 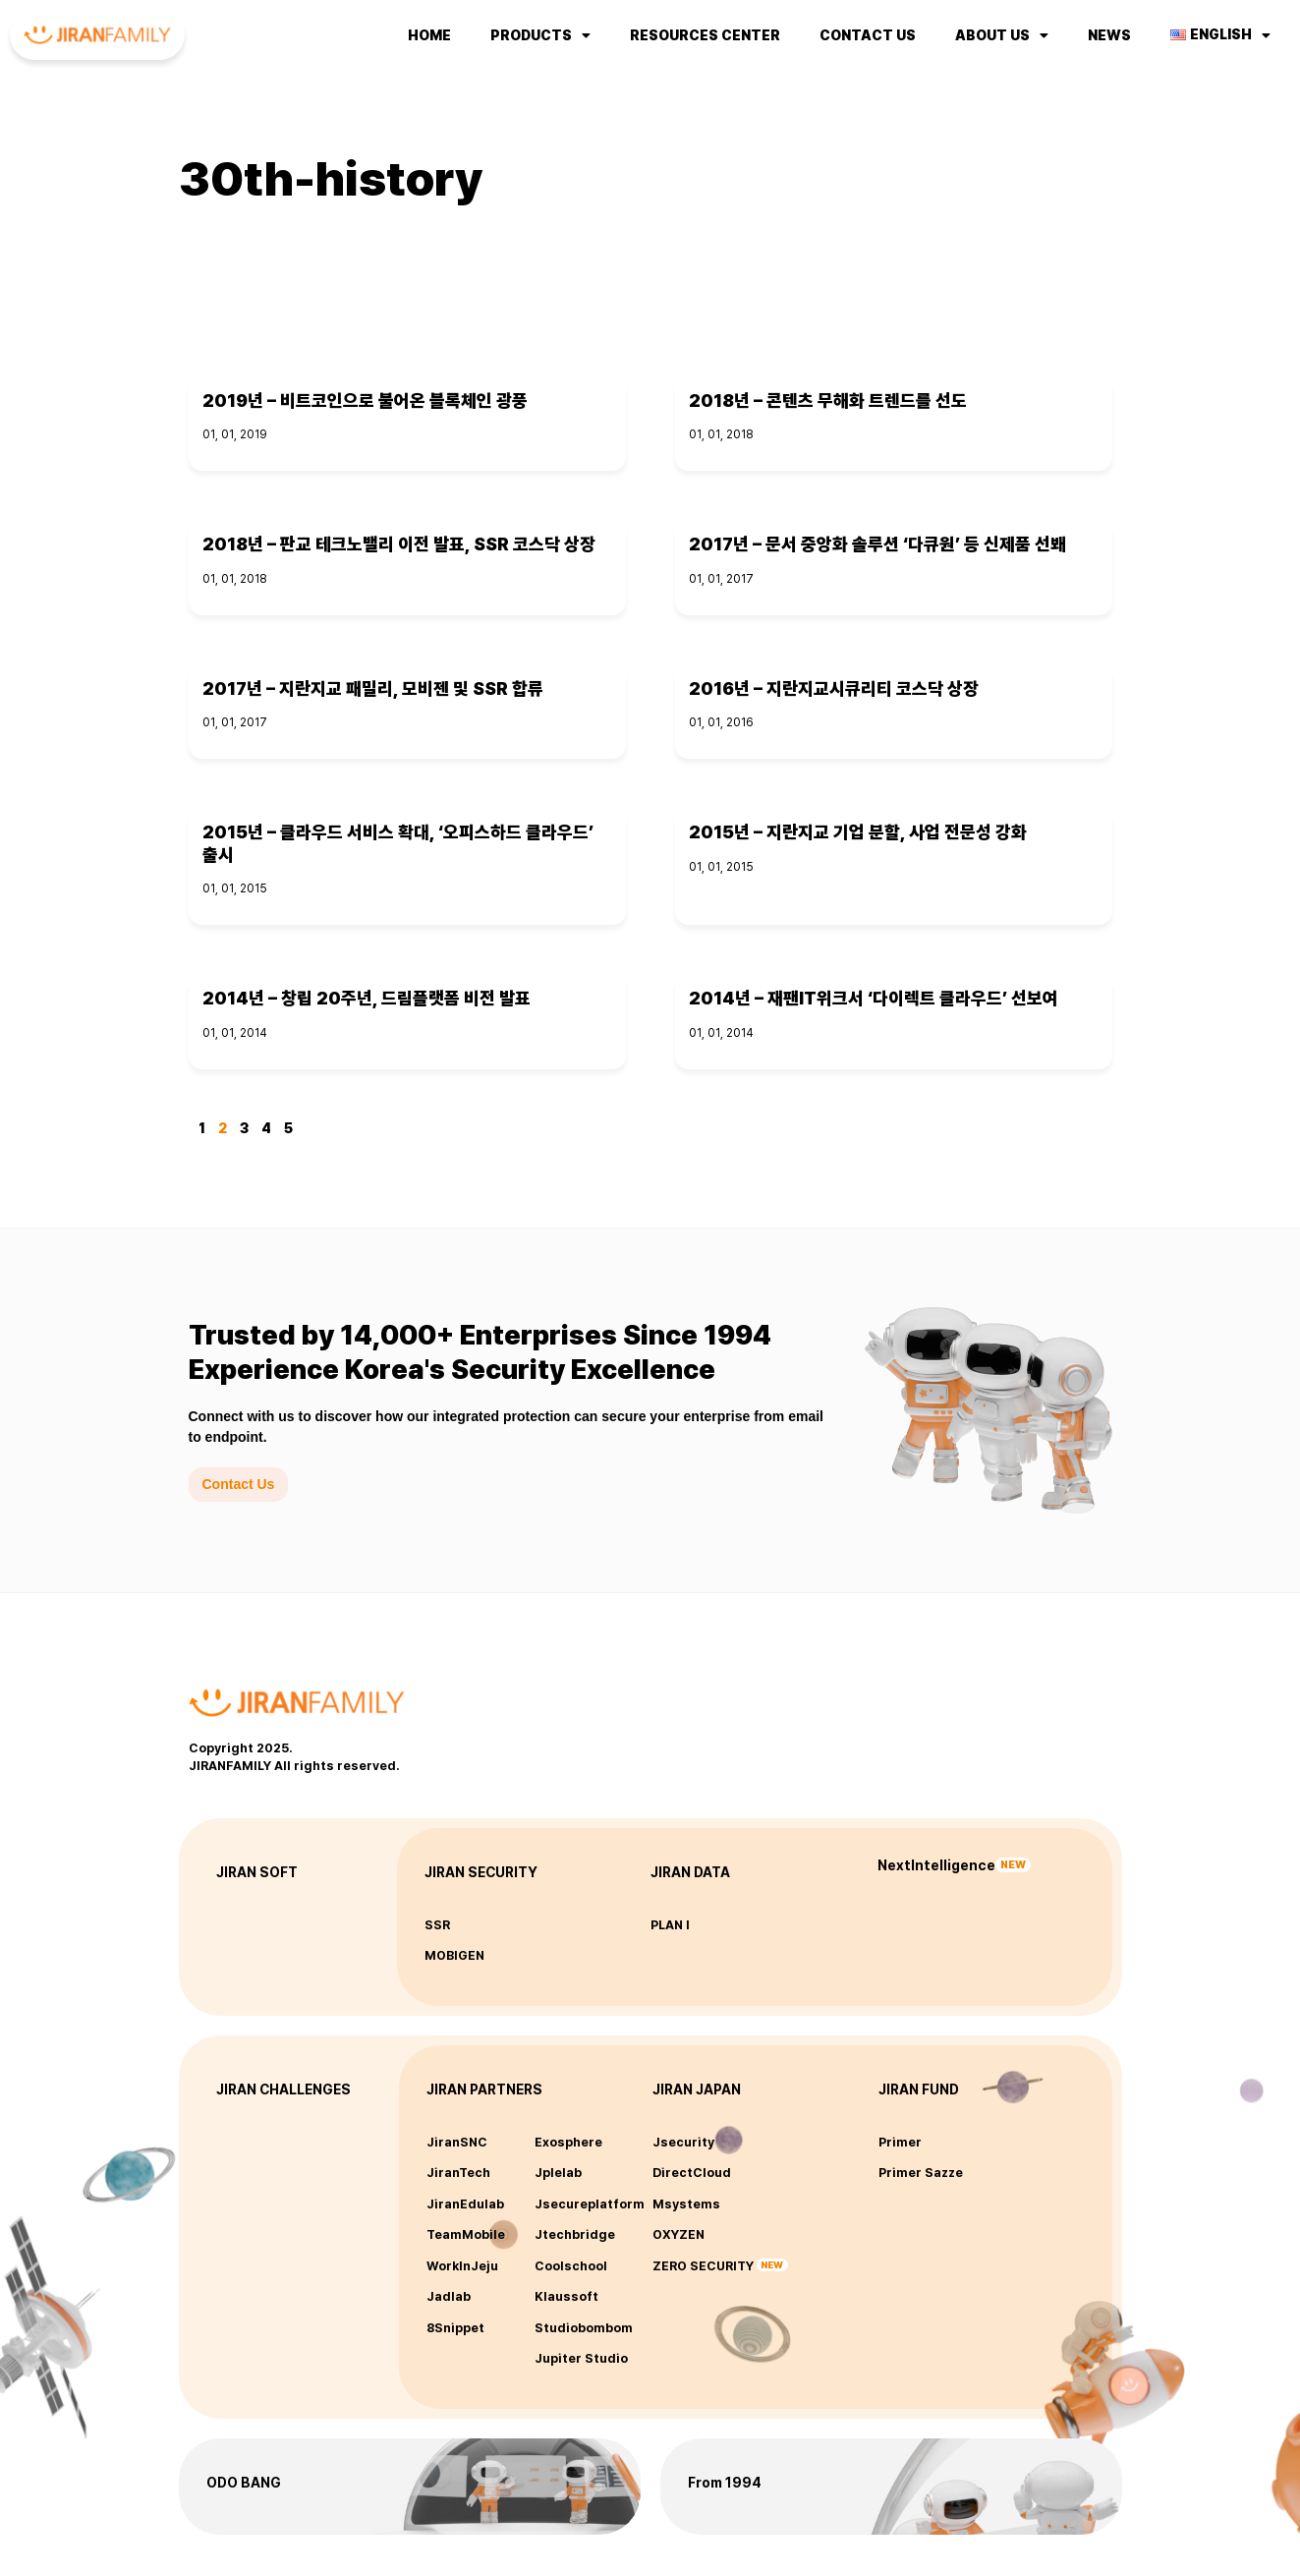 What do you see at coordinates (900, 2142) in the screenshot?
I see `Primer` at bounding box center [900, 2142].